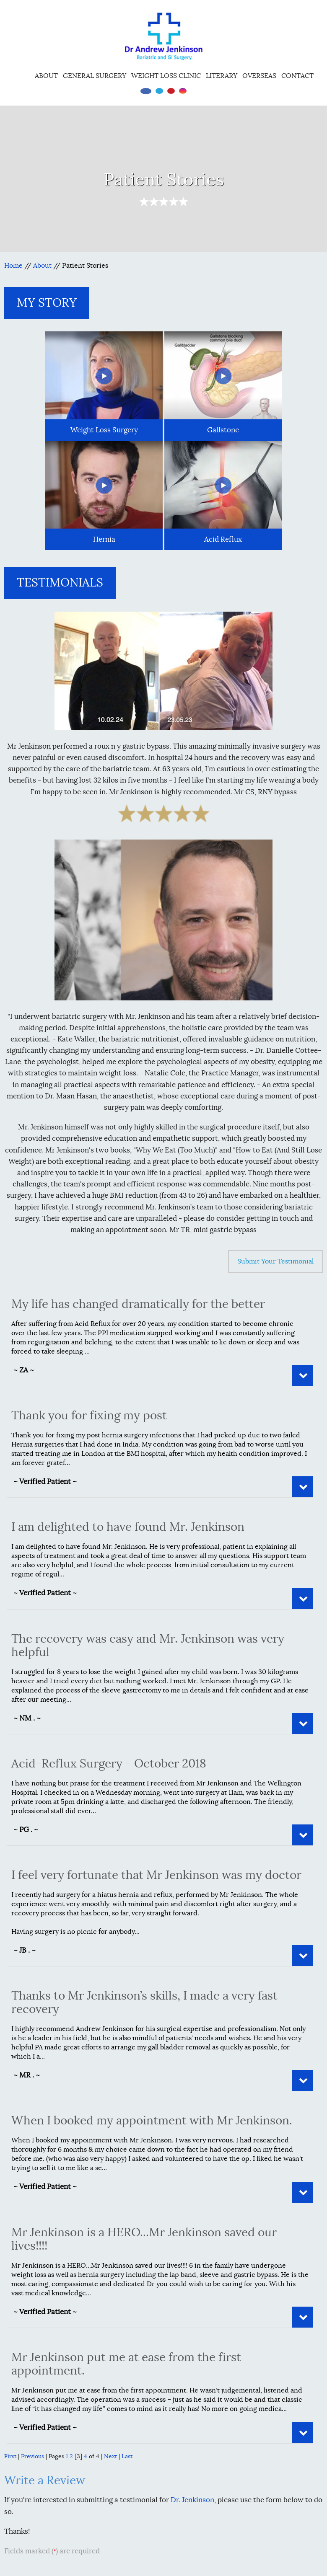  I want to click on [Follow Dr on Facebook], so click(145, 91).